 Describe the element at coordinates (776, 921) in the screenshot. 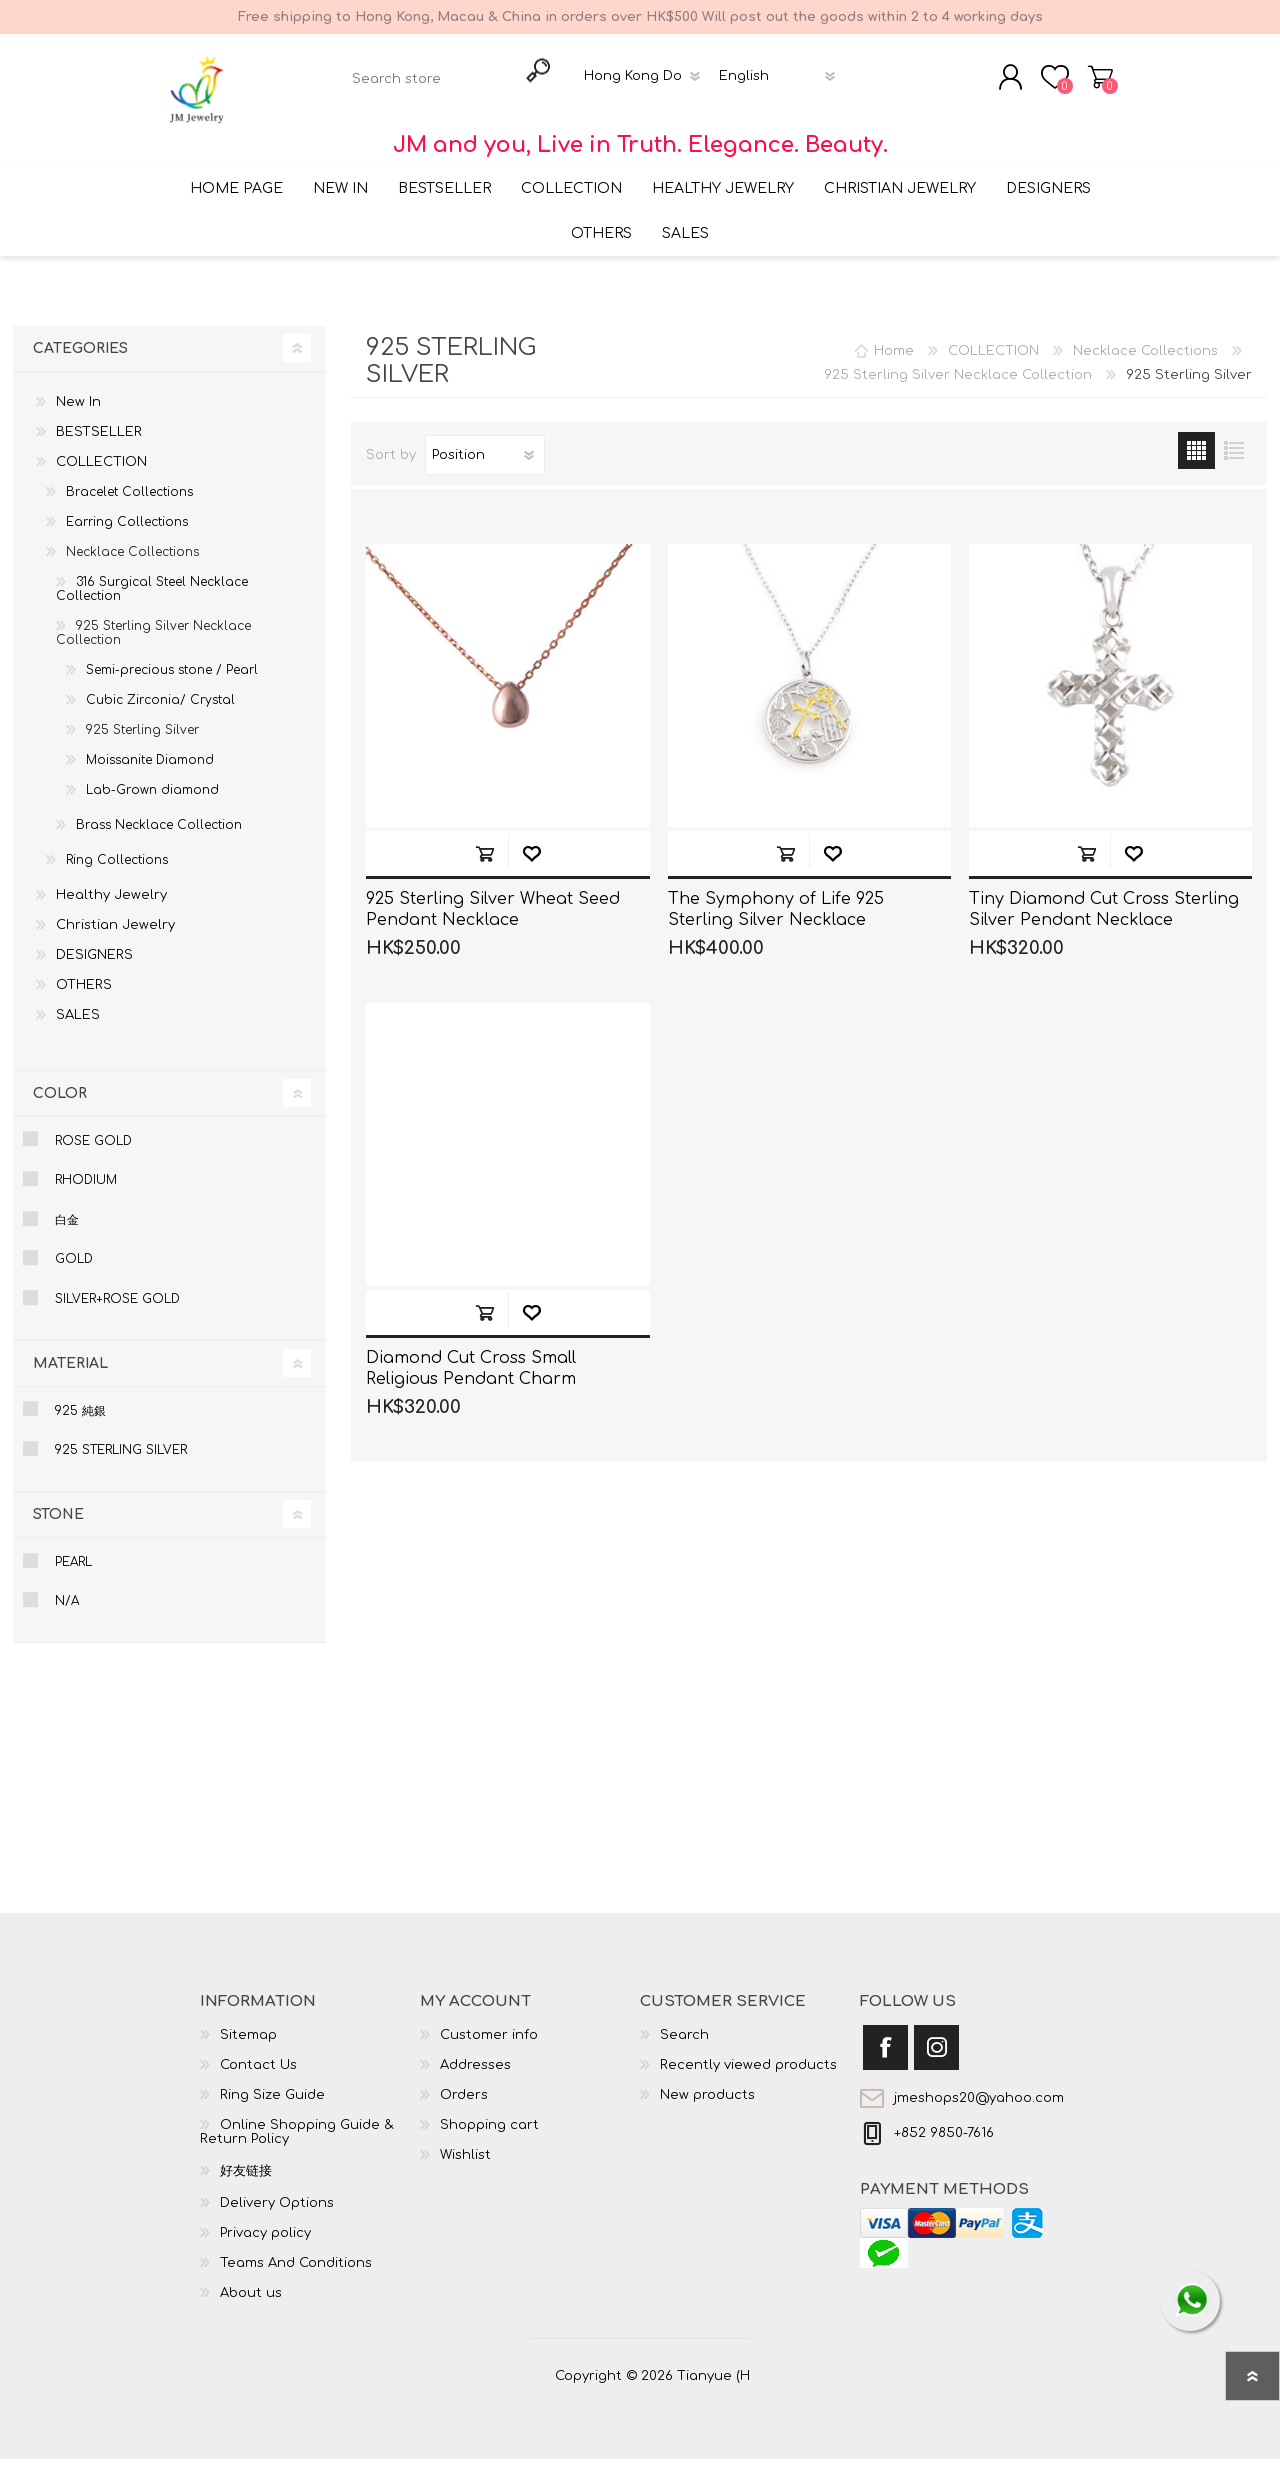

I see `The Symphony of Life 925 Sterling Silver Necklace` at that location.